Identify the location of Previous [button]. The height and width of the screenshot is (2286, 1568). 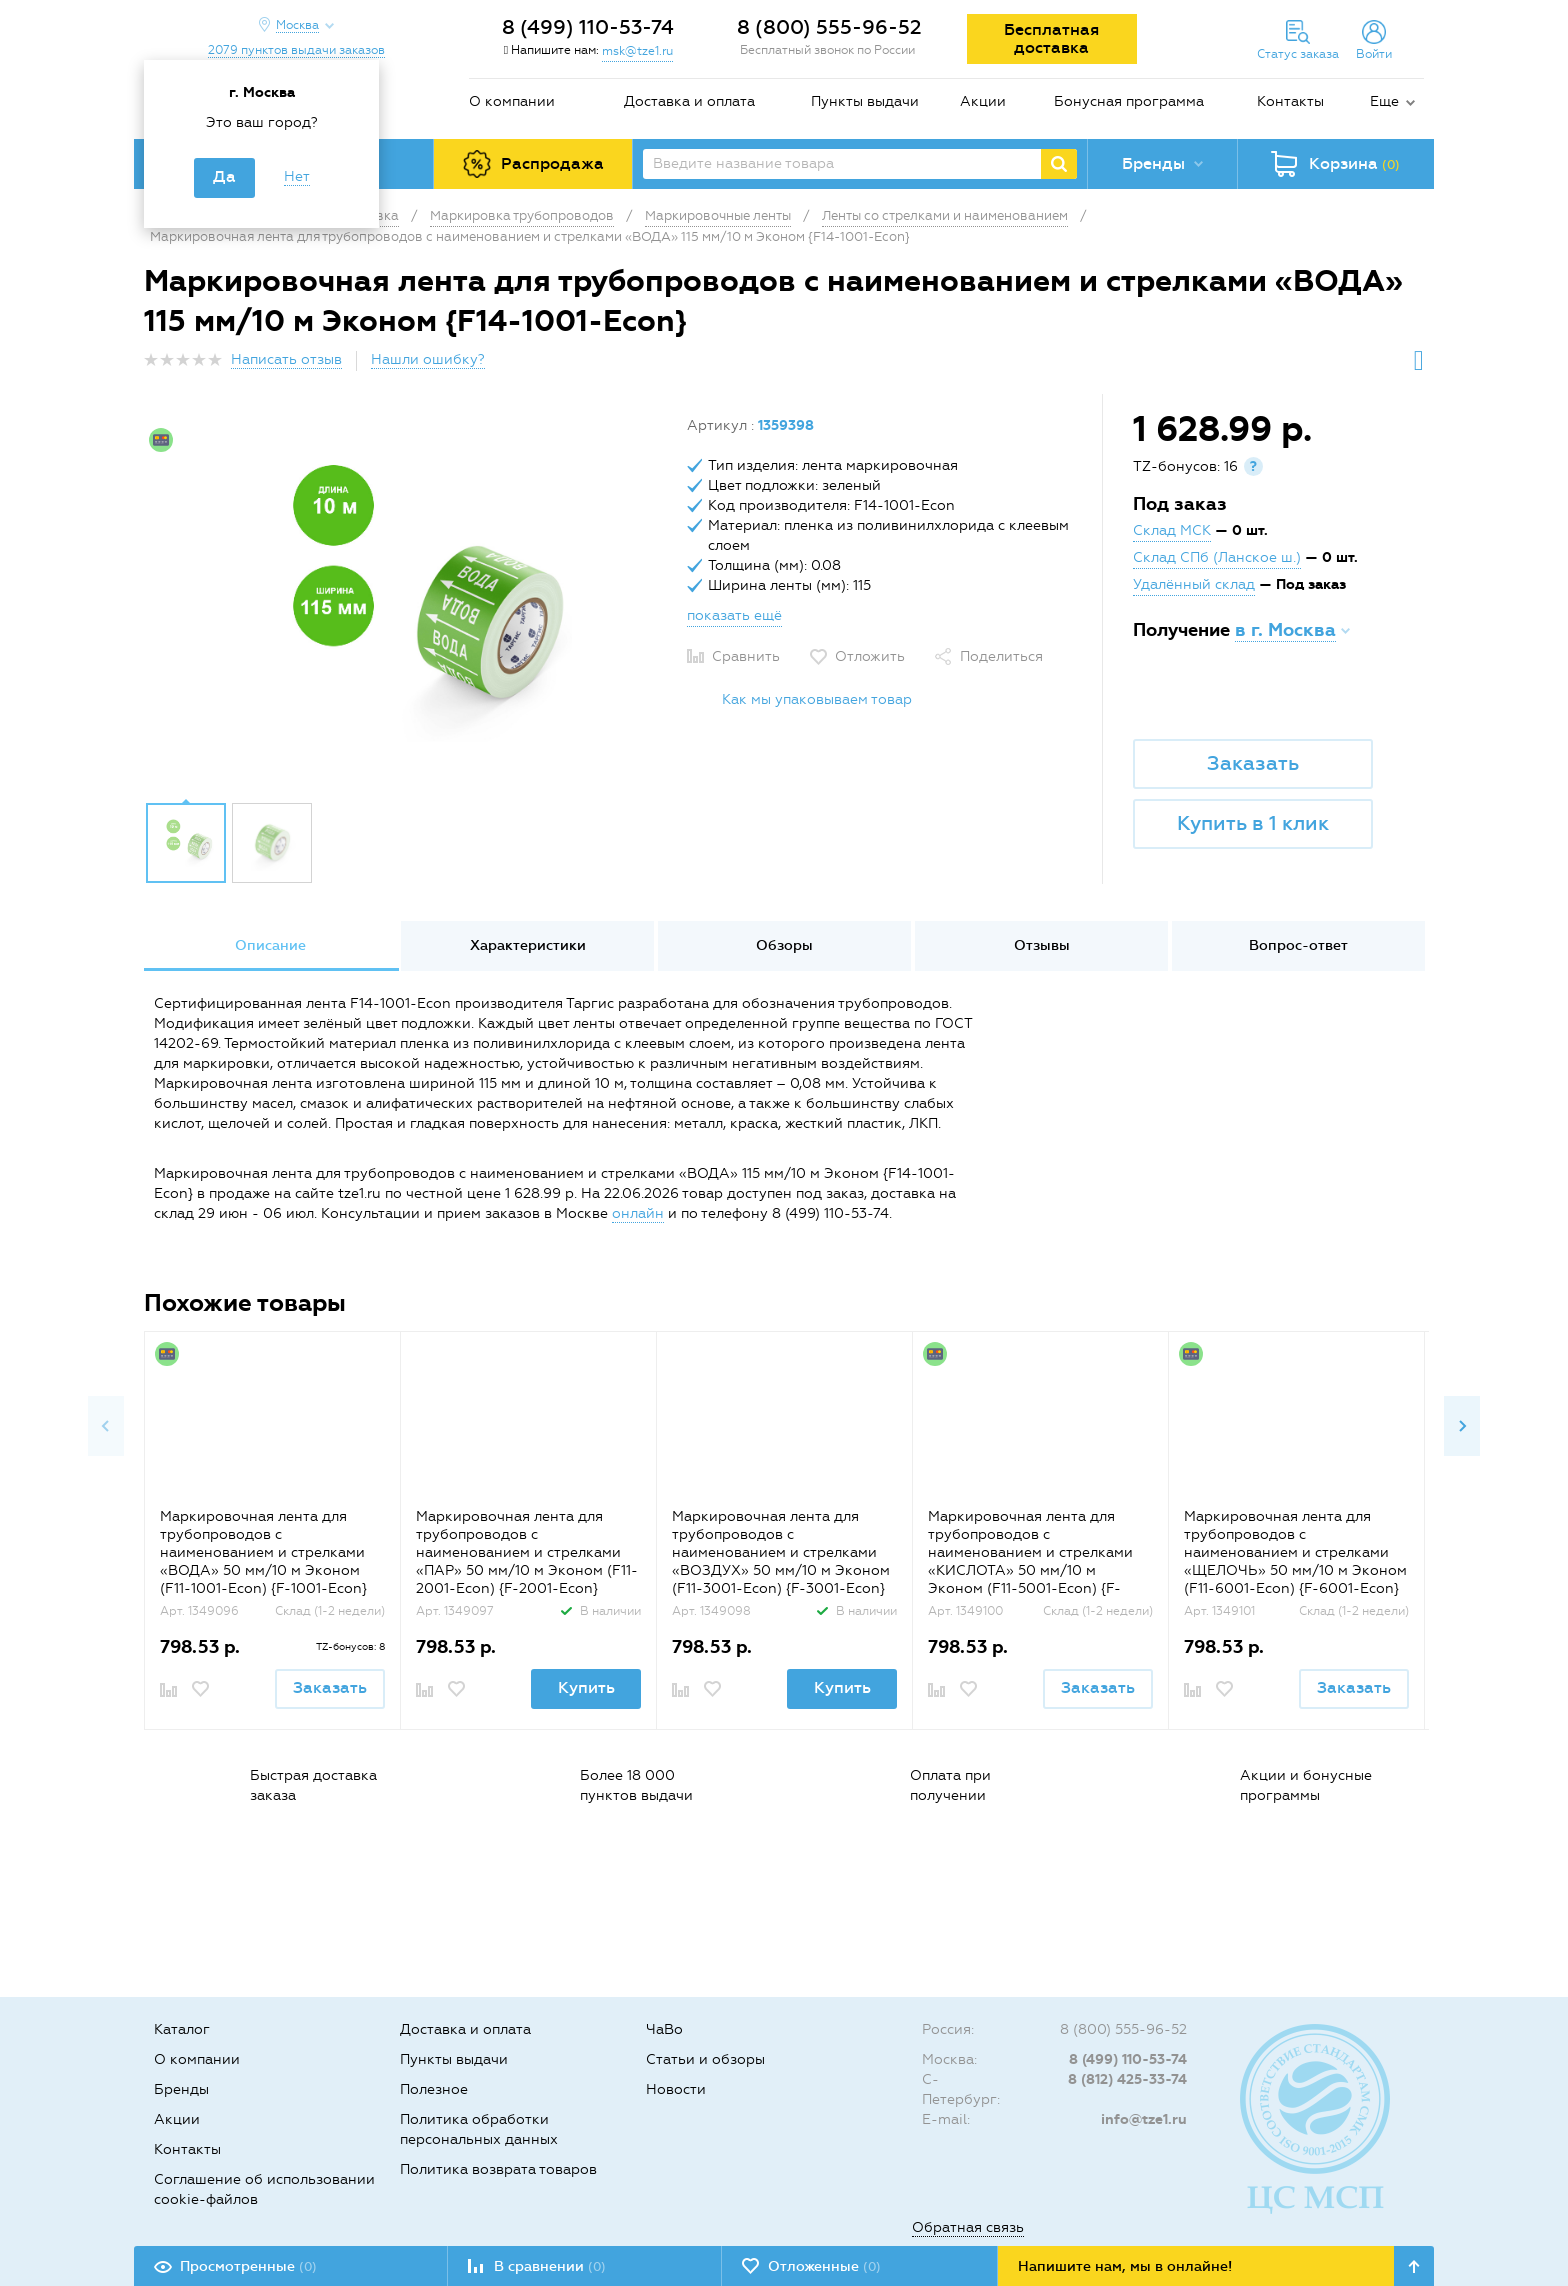
(106, 1426).